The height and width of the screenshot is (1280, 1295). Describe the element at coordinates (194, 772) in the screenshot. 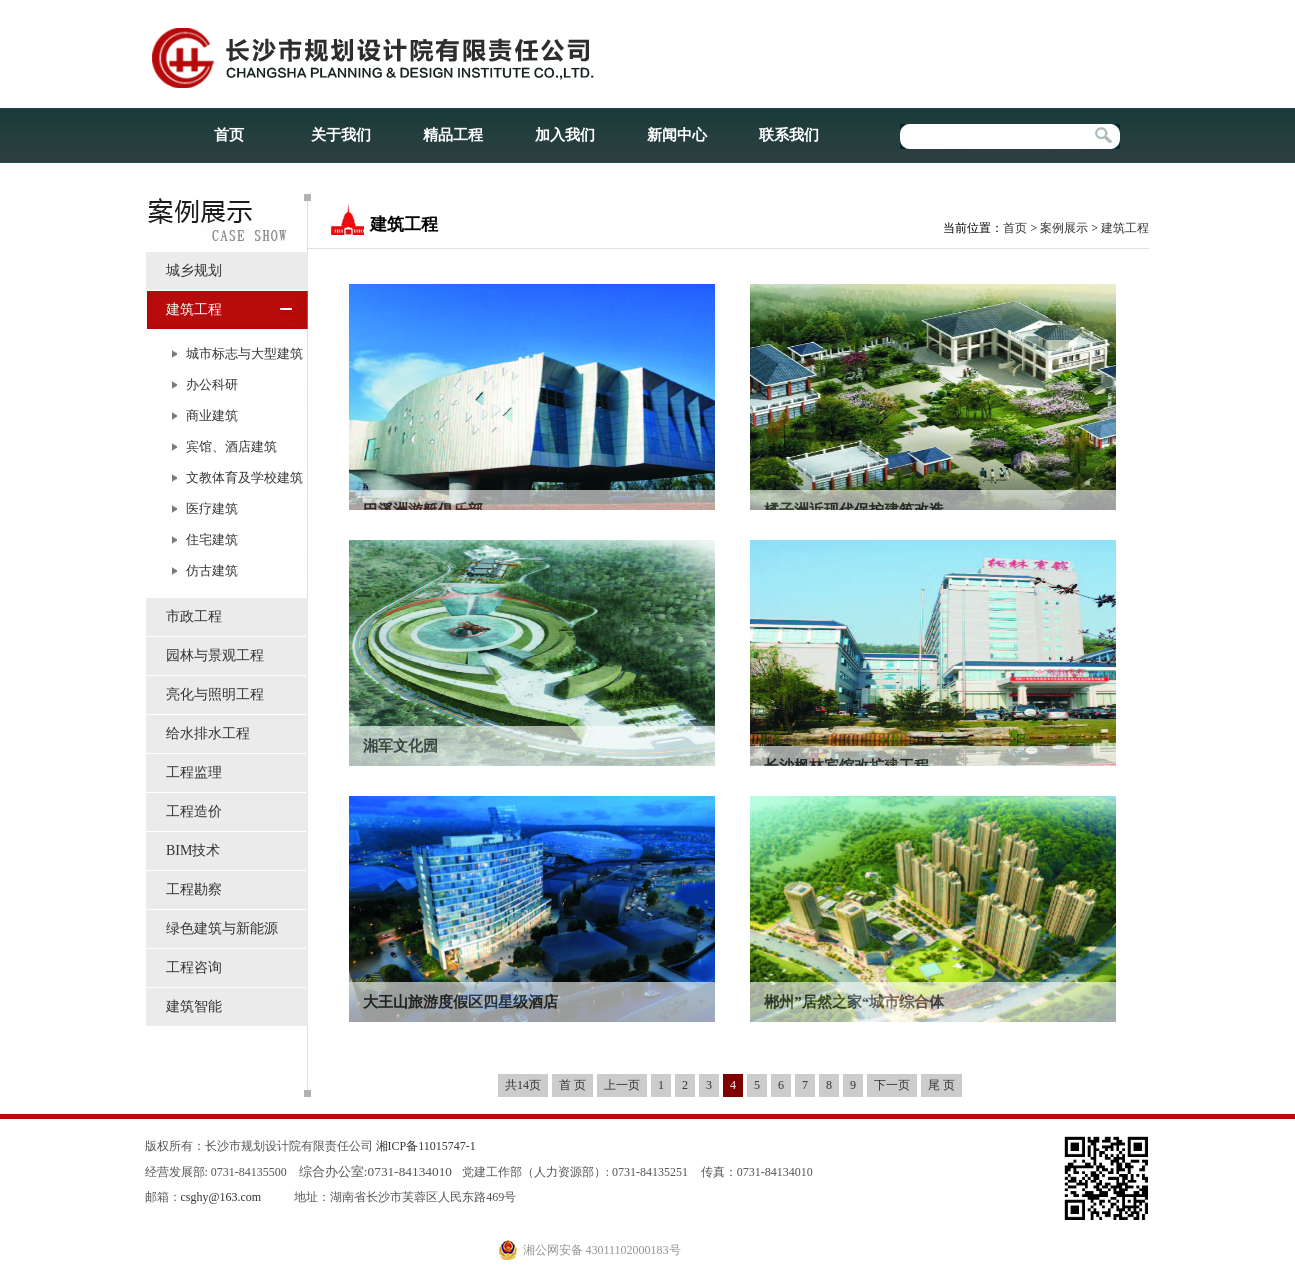

I see `工程监理` at that location.